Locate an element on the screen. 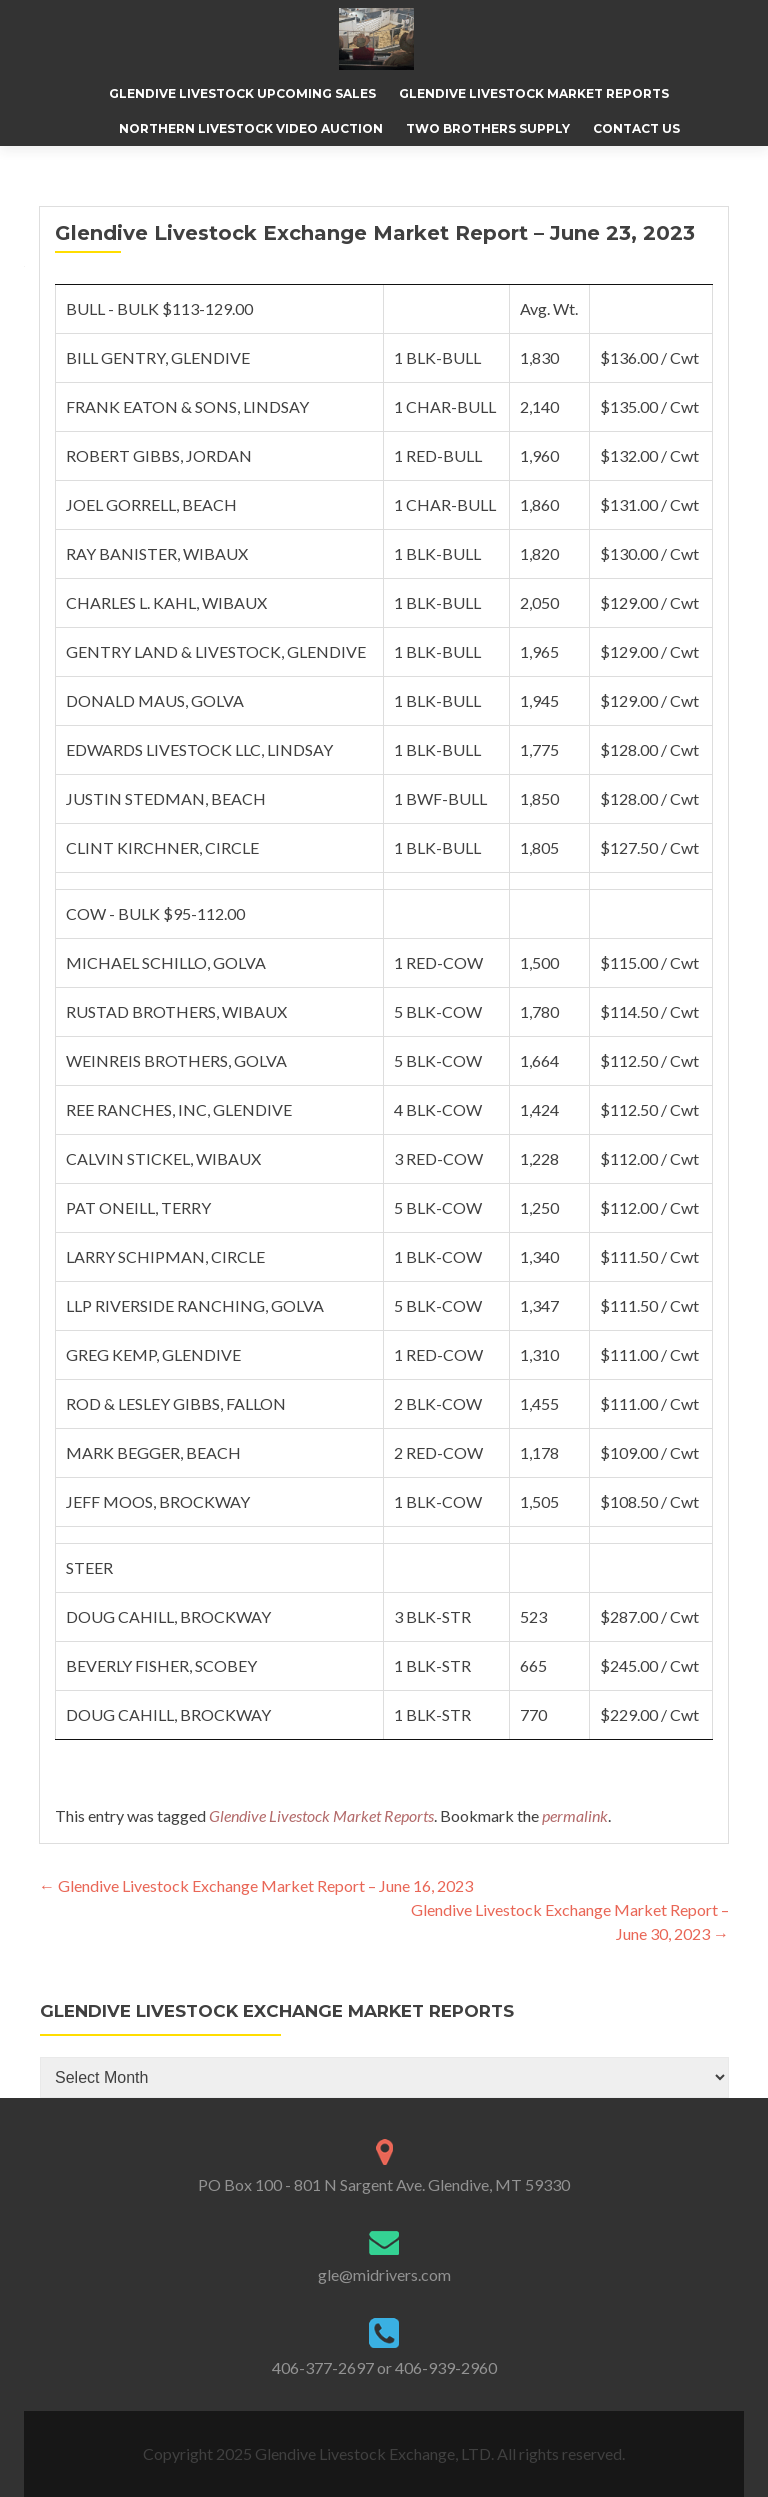 The image size is (768, 2497). LLP RIVERSIDE RANCHING, GOLVA is located at coordinates (195, 1305).